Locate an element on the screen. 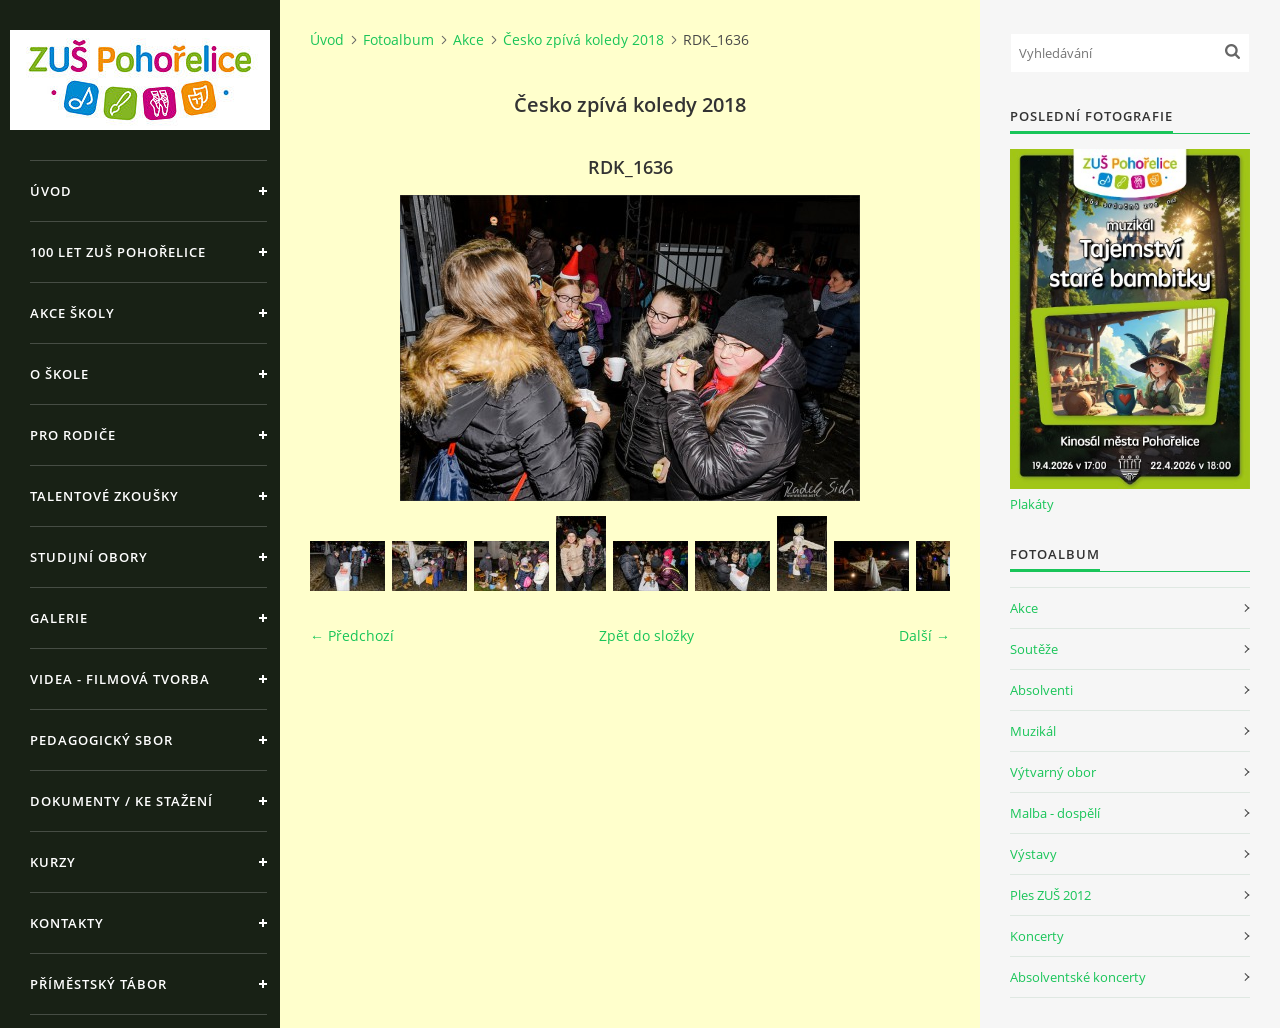  Fotoalbum is located at coordinates (398, 39).